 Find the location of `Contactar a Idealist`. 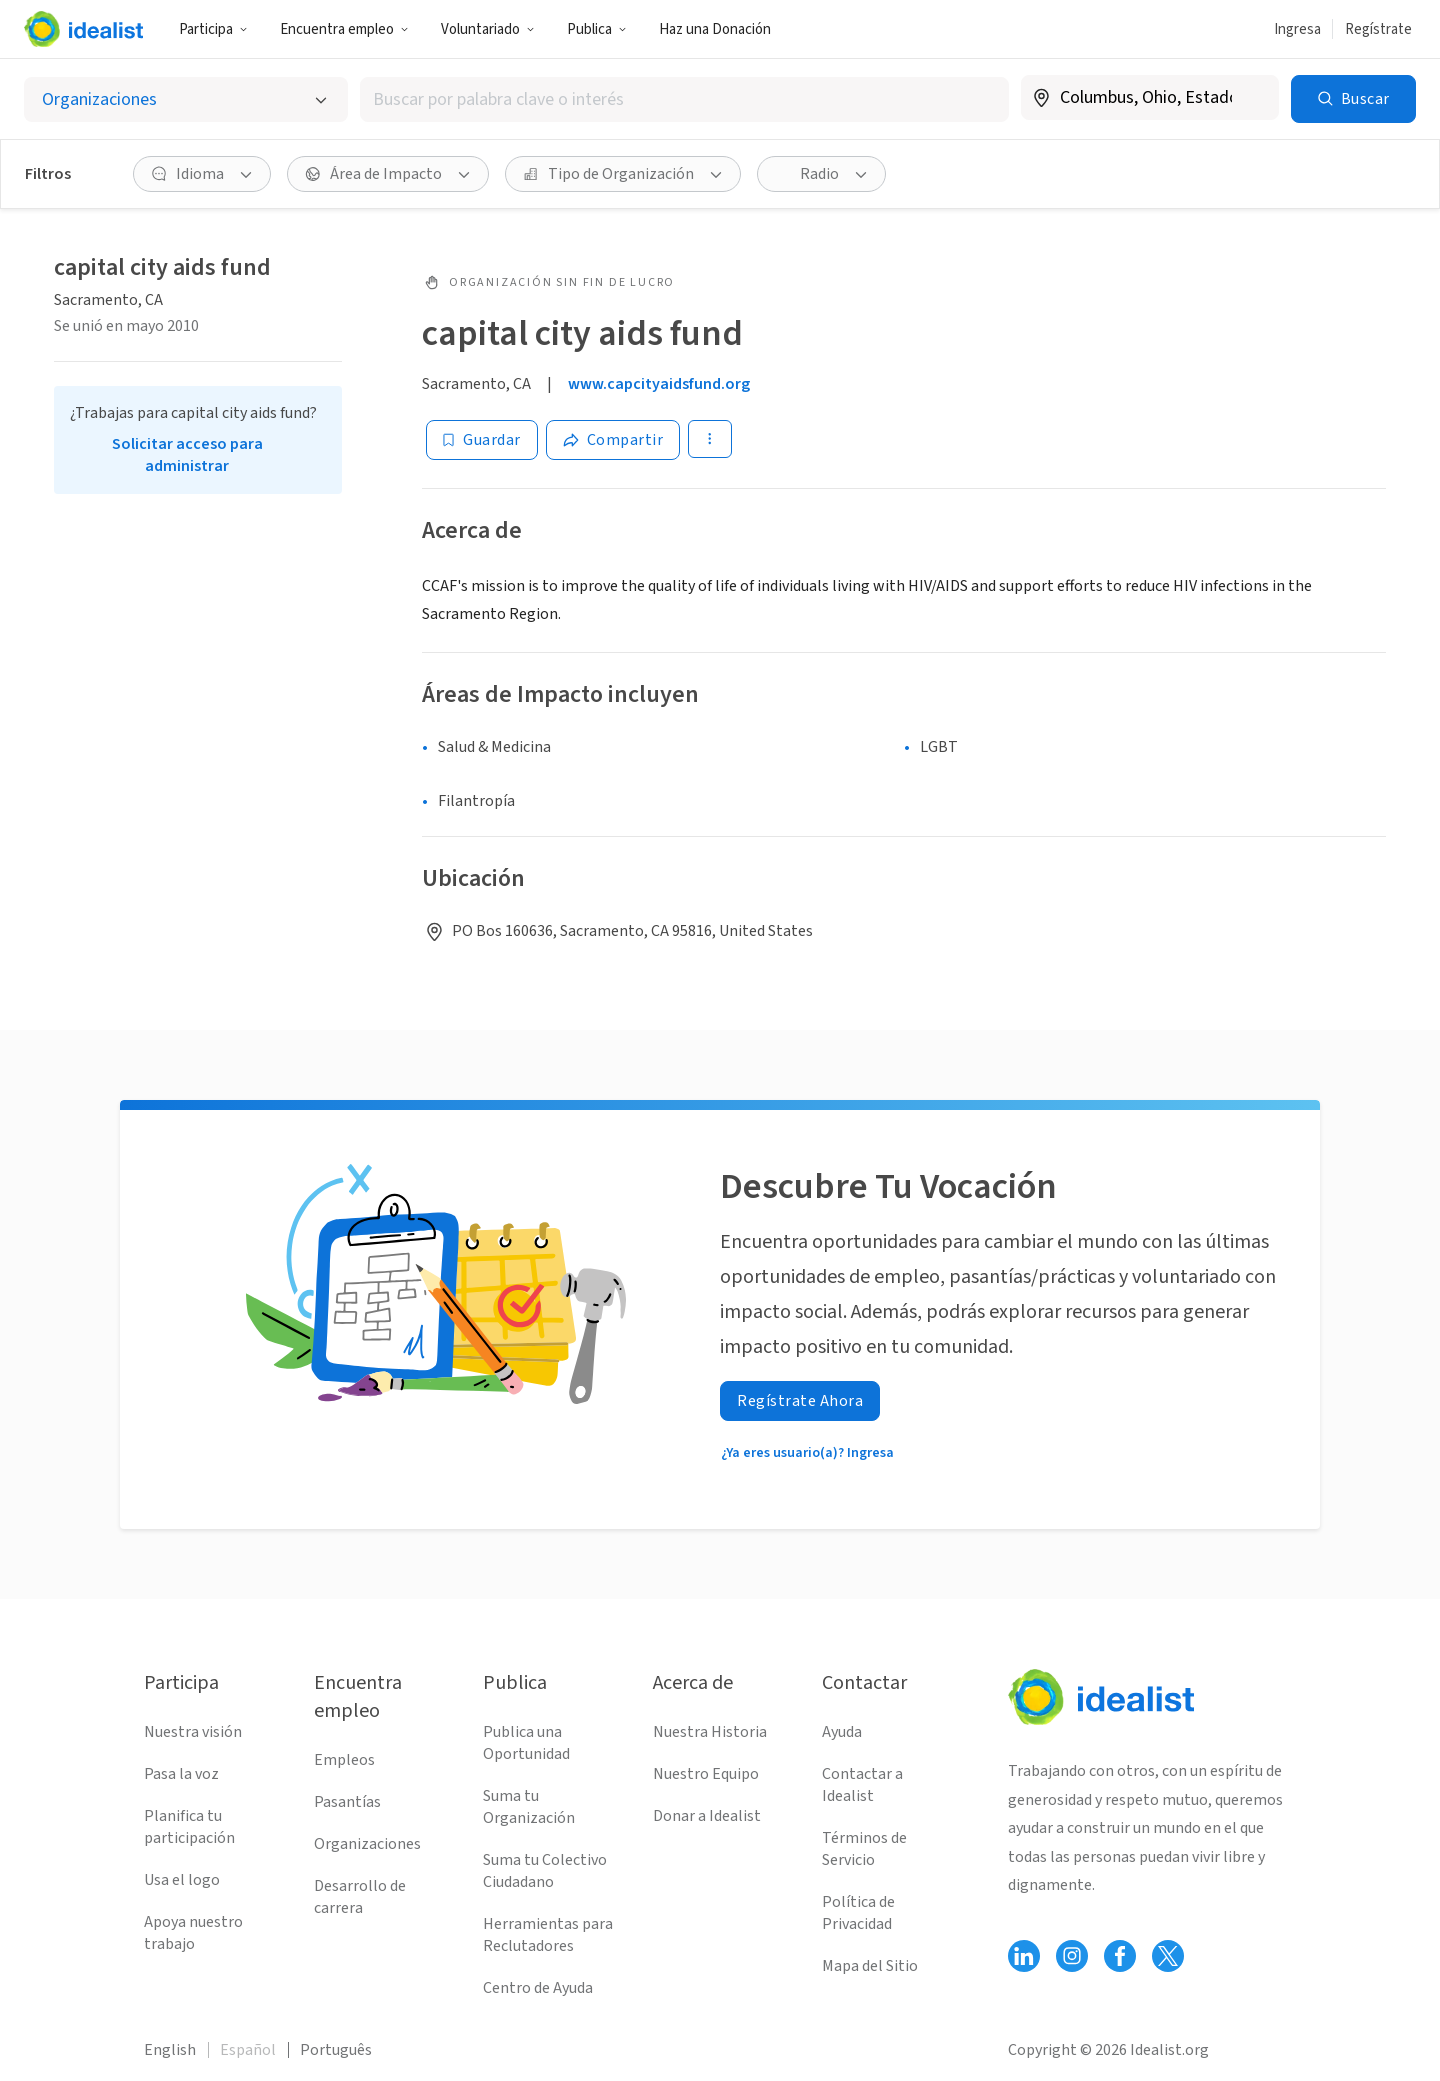

Contactar a Idealist is located at coordinates (862, 1785).